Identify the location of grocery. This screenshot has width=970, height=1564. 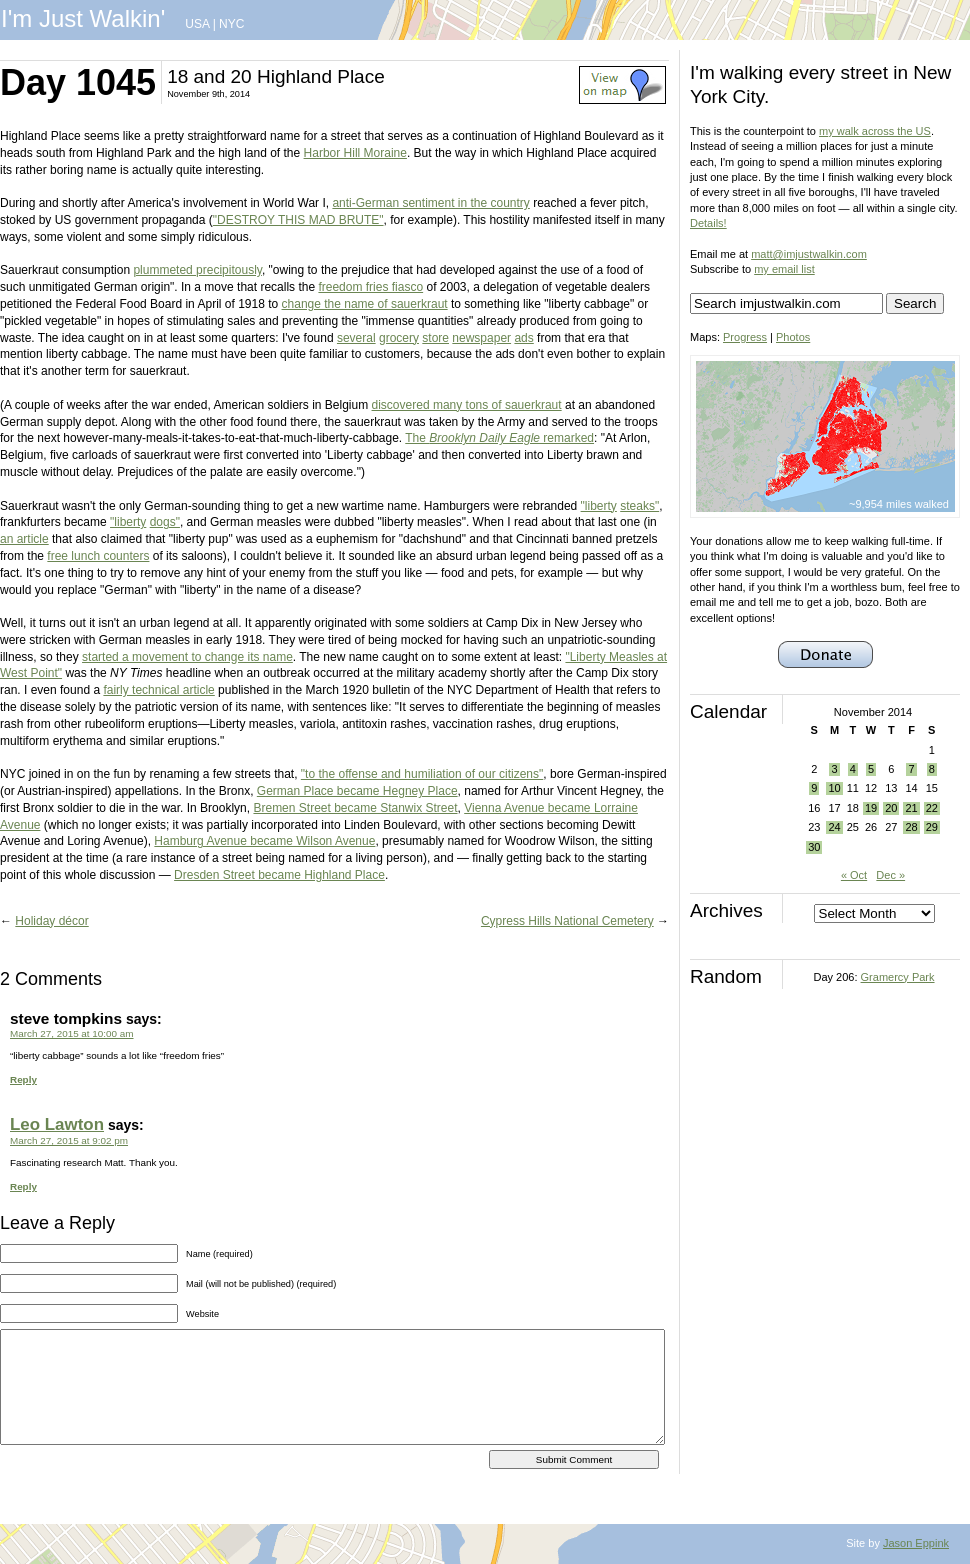
(399, 338).